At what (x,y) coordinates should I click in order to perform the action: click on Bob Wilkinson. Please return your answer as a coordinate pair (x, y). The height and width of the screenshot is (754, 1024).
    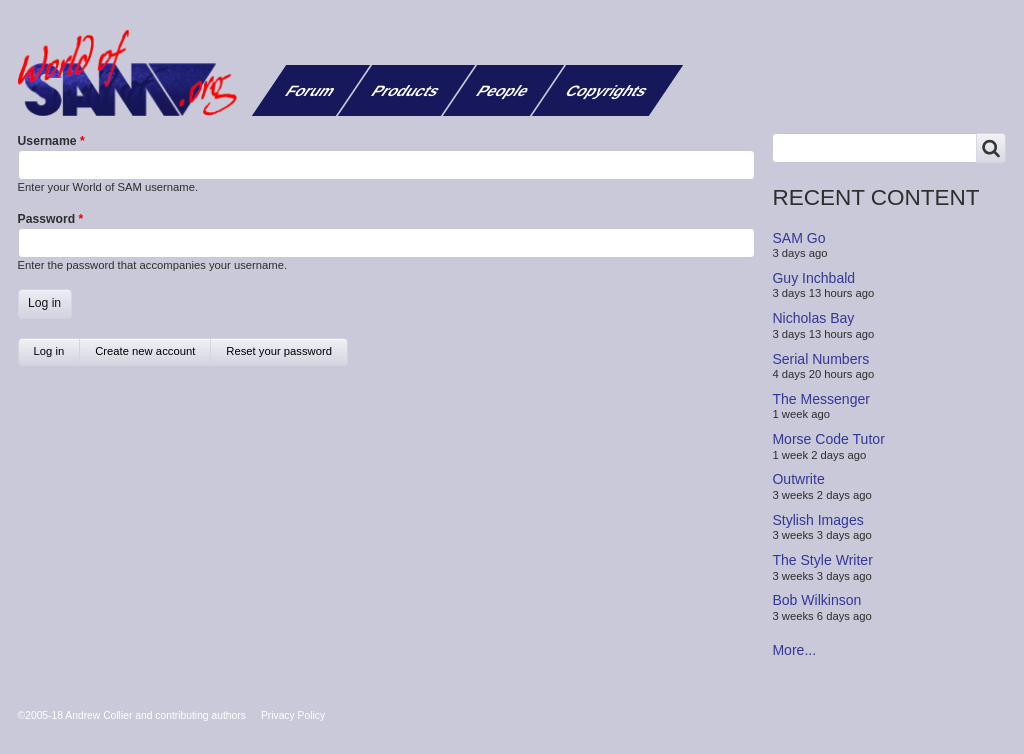
    Looking at the image, I should click on (816, 600).